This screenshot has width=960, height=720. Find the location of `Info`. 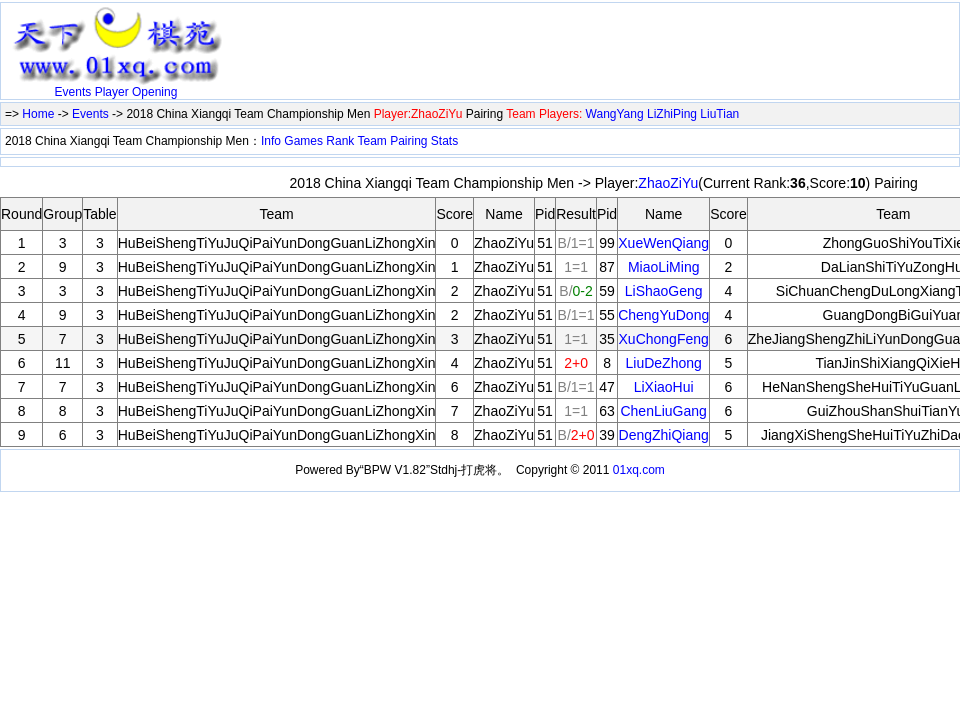

Info is located at coordinates (271, 141).